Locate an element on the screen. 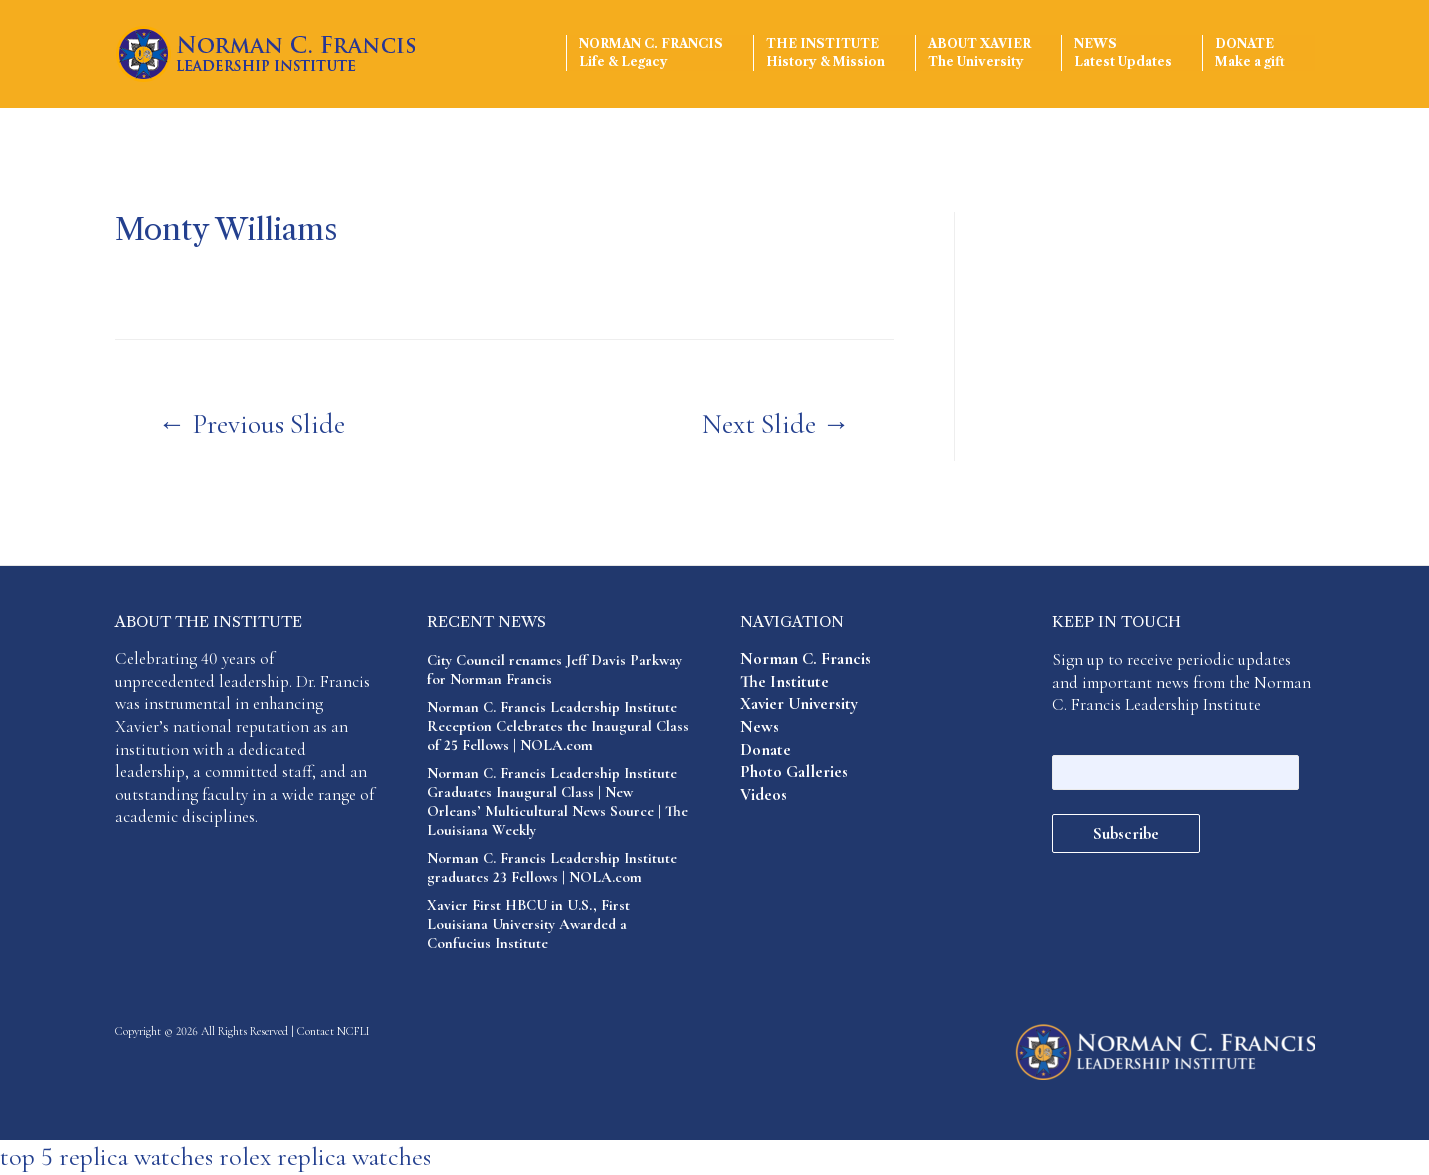  News is located at coordinates (1123, 53).